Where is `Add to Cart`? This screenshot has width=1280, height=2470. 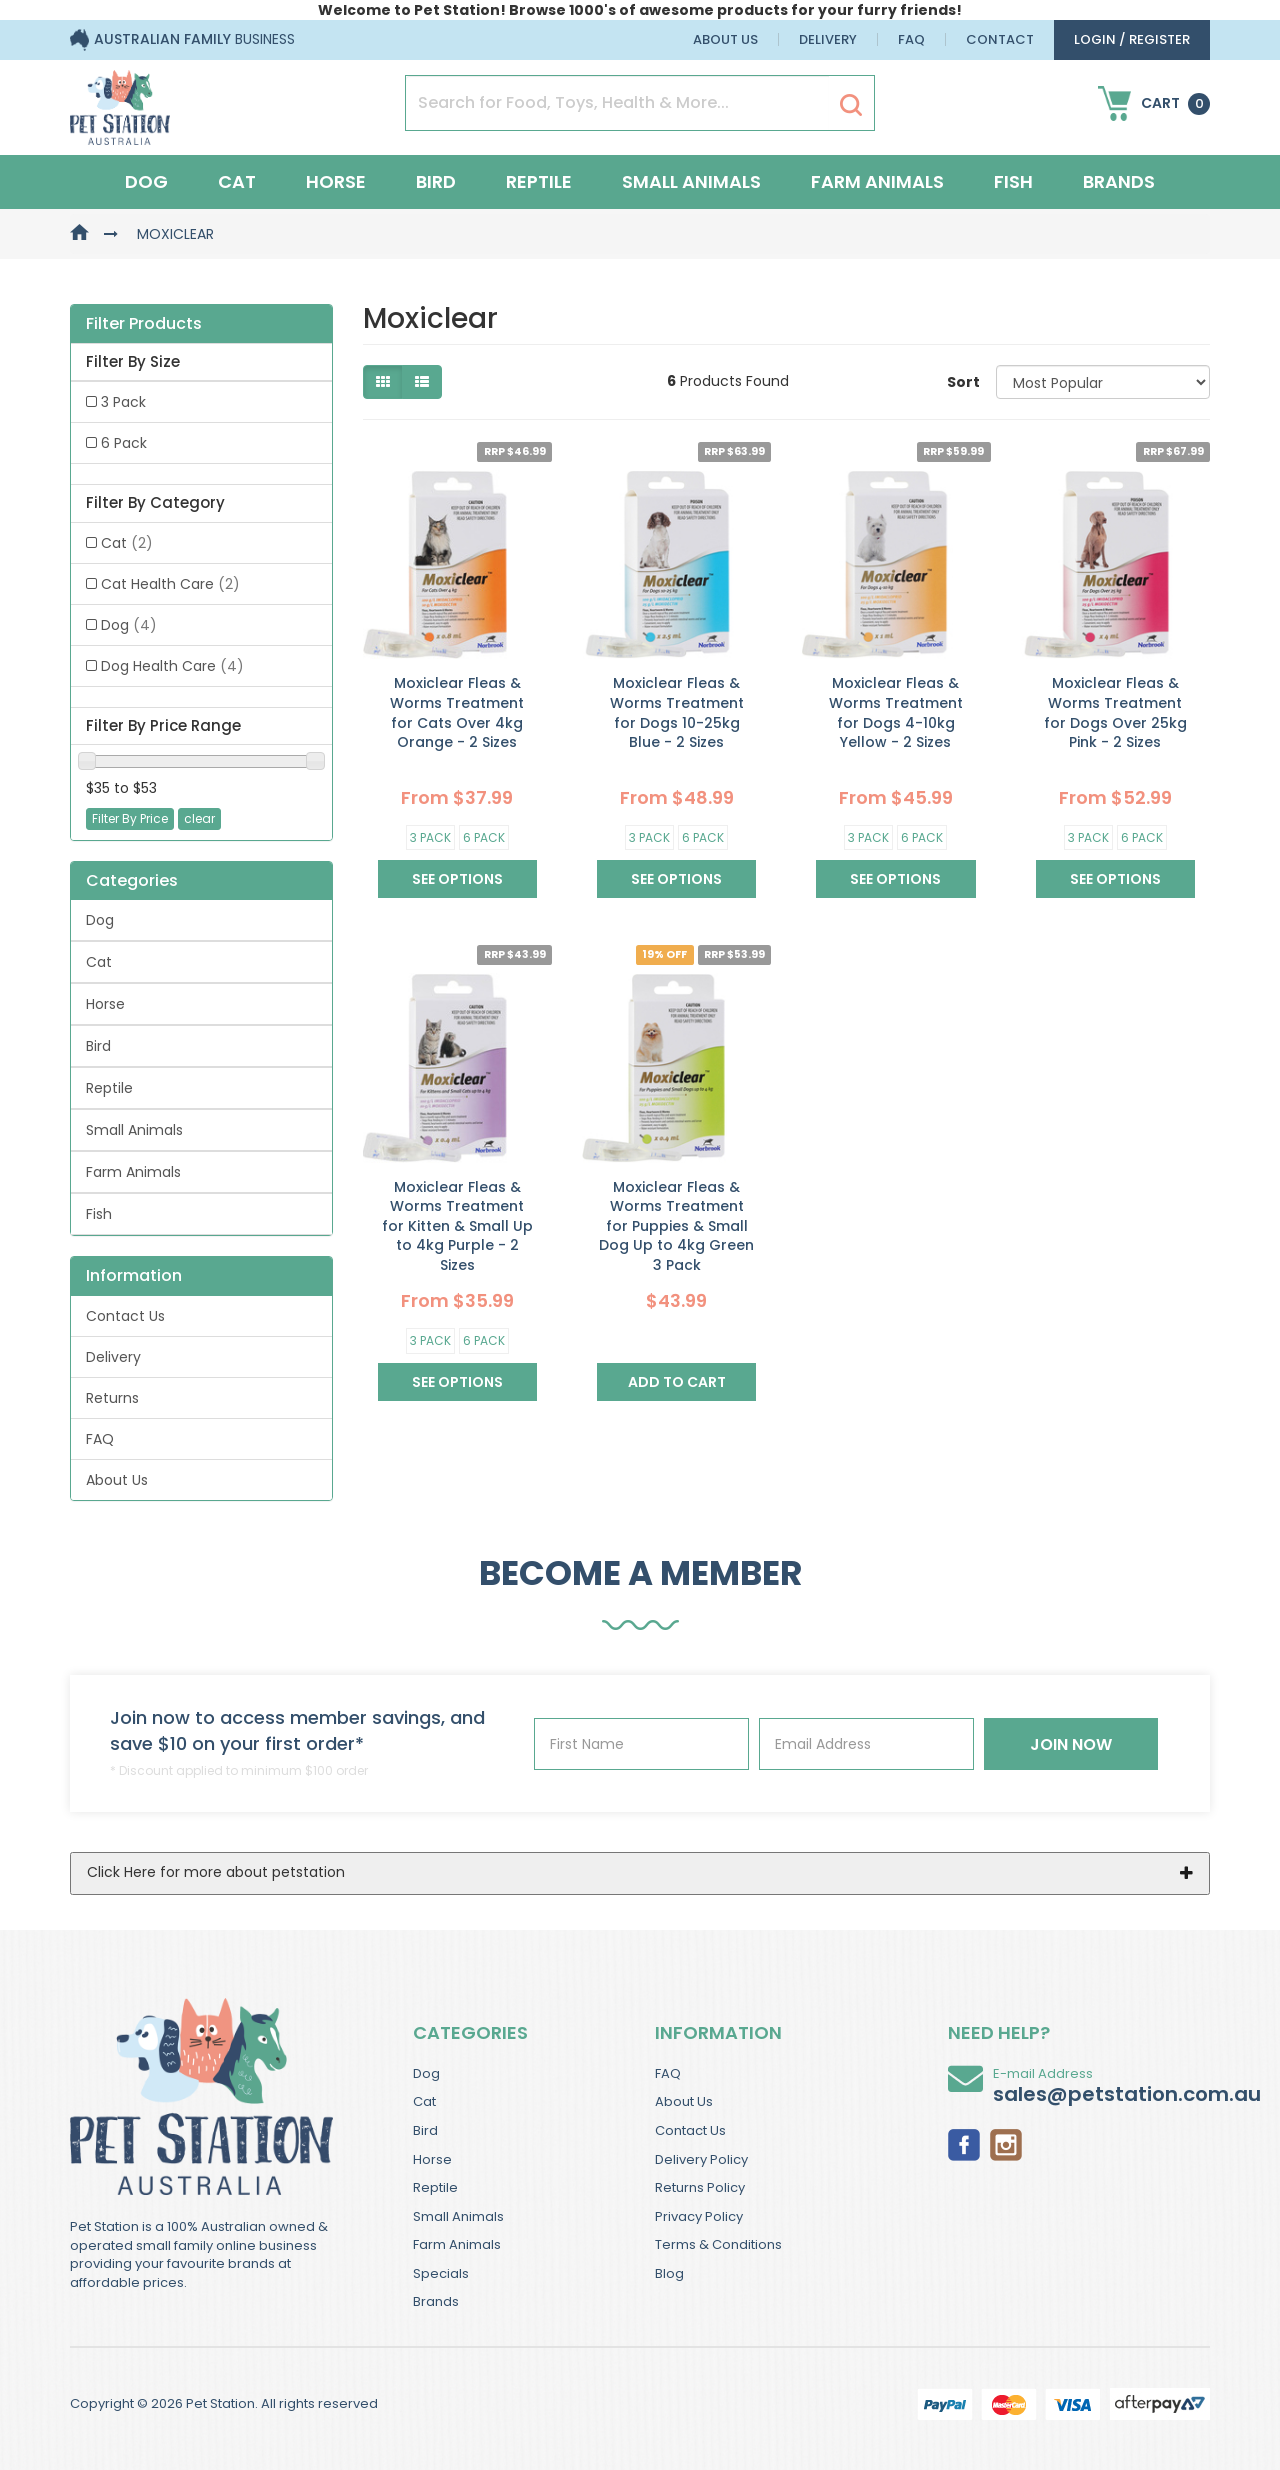 Add to Cart is located at coordinates (677, 1382).